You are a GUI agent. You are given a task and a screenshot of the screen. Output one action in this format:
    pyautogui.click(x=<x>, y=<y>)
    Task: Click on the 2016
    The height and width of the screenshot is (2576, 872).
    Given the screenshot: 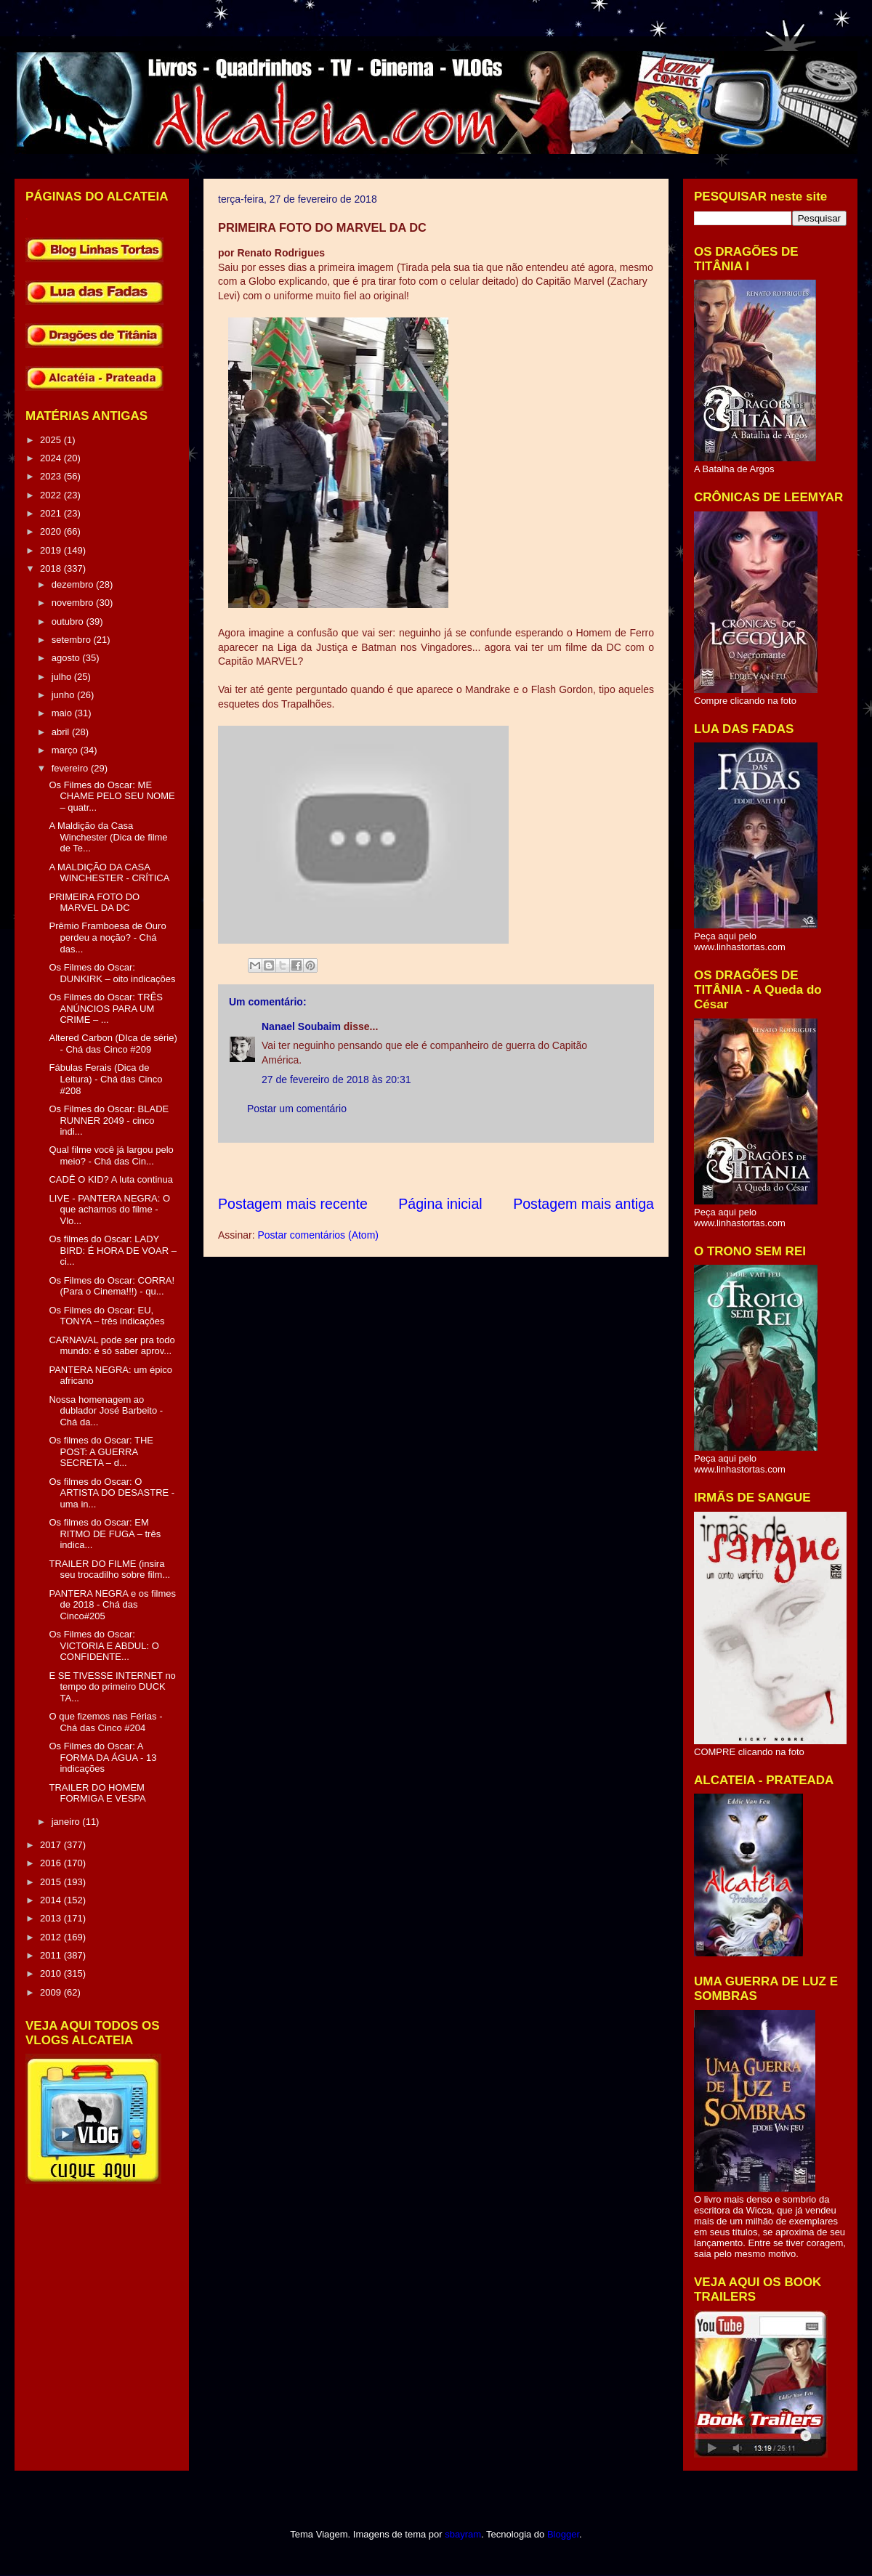 What is the action you would take?
    pyautogui.click(x=52, y=1863)
    